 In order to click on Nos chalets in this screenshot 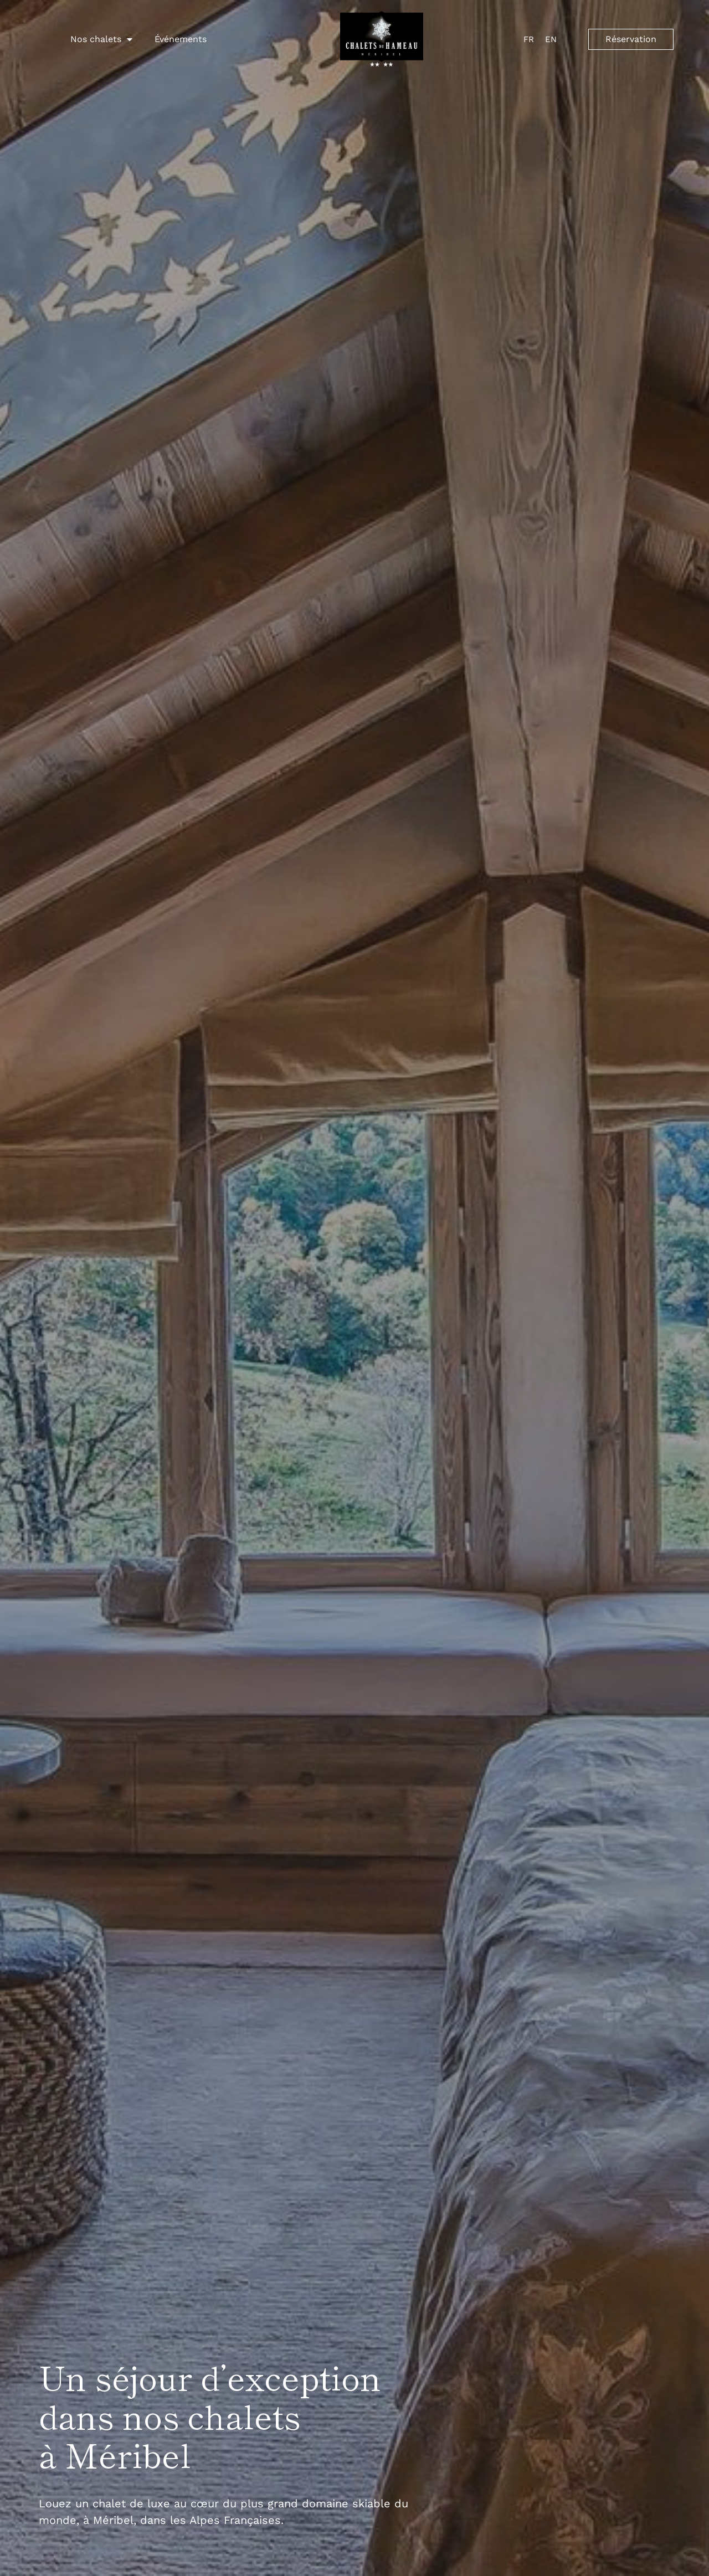, I will do `click(101, 39)`.